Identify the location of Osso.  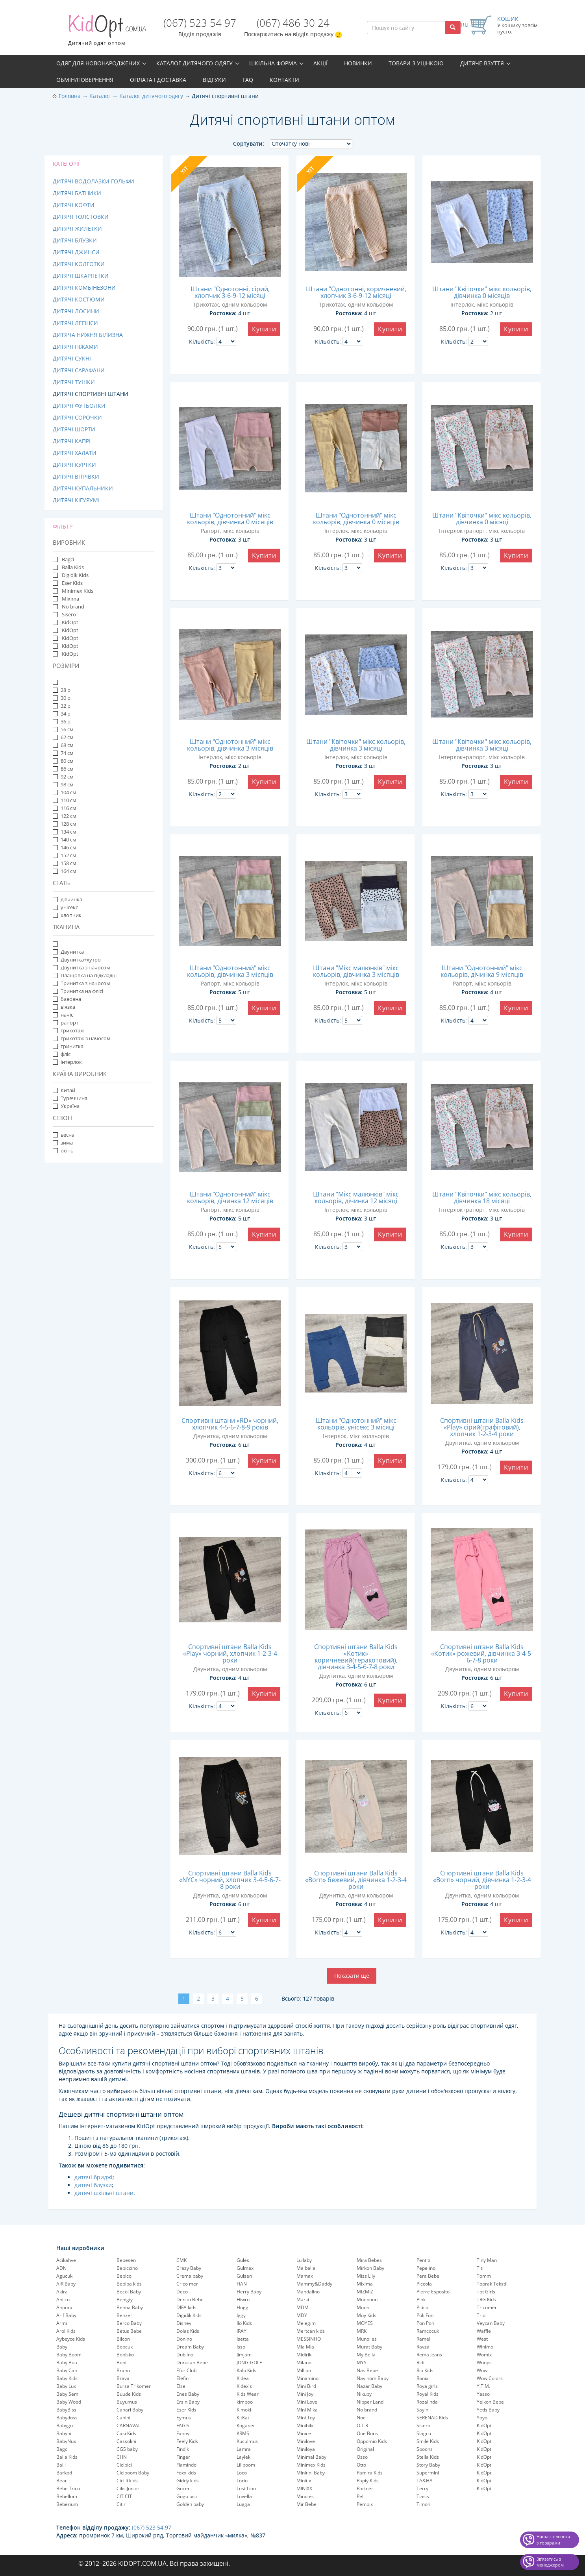
(362, 2457).